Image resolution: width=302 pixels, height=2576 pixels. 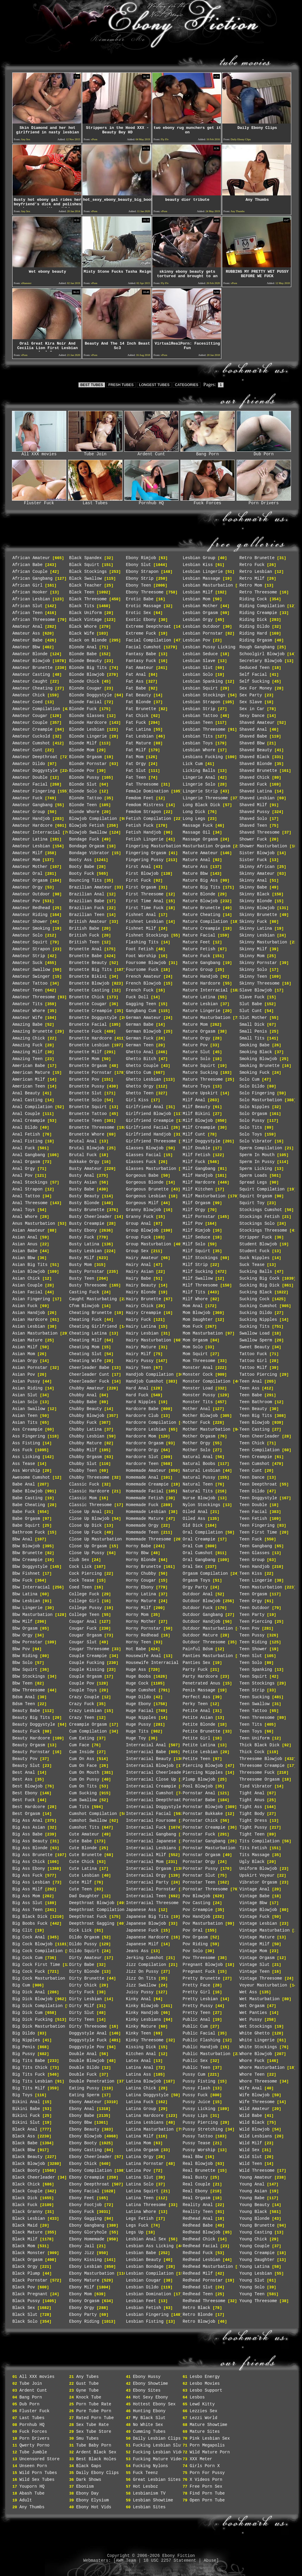 What do you see at coordinates (253, 818) in the screenshot?
I see `Shaved Solo` at bounding box center [253, 818].